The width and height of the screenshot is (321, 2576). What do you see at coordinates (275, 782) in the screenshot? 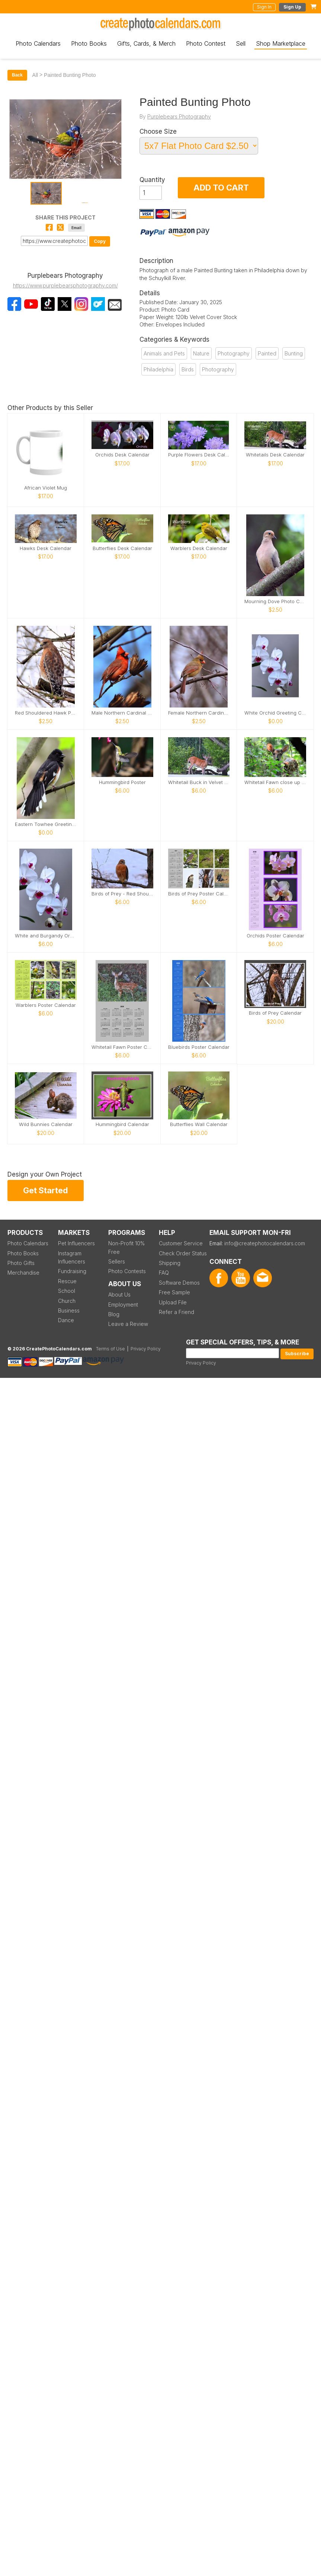
I see `Whitetail Fawn close up poster` at bounding box center [275, 782].